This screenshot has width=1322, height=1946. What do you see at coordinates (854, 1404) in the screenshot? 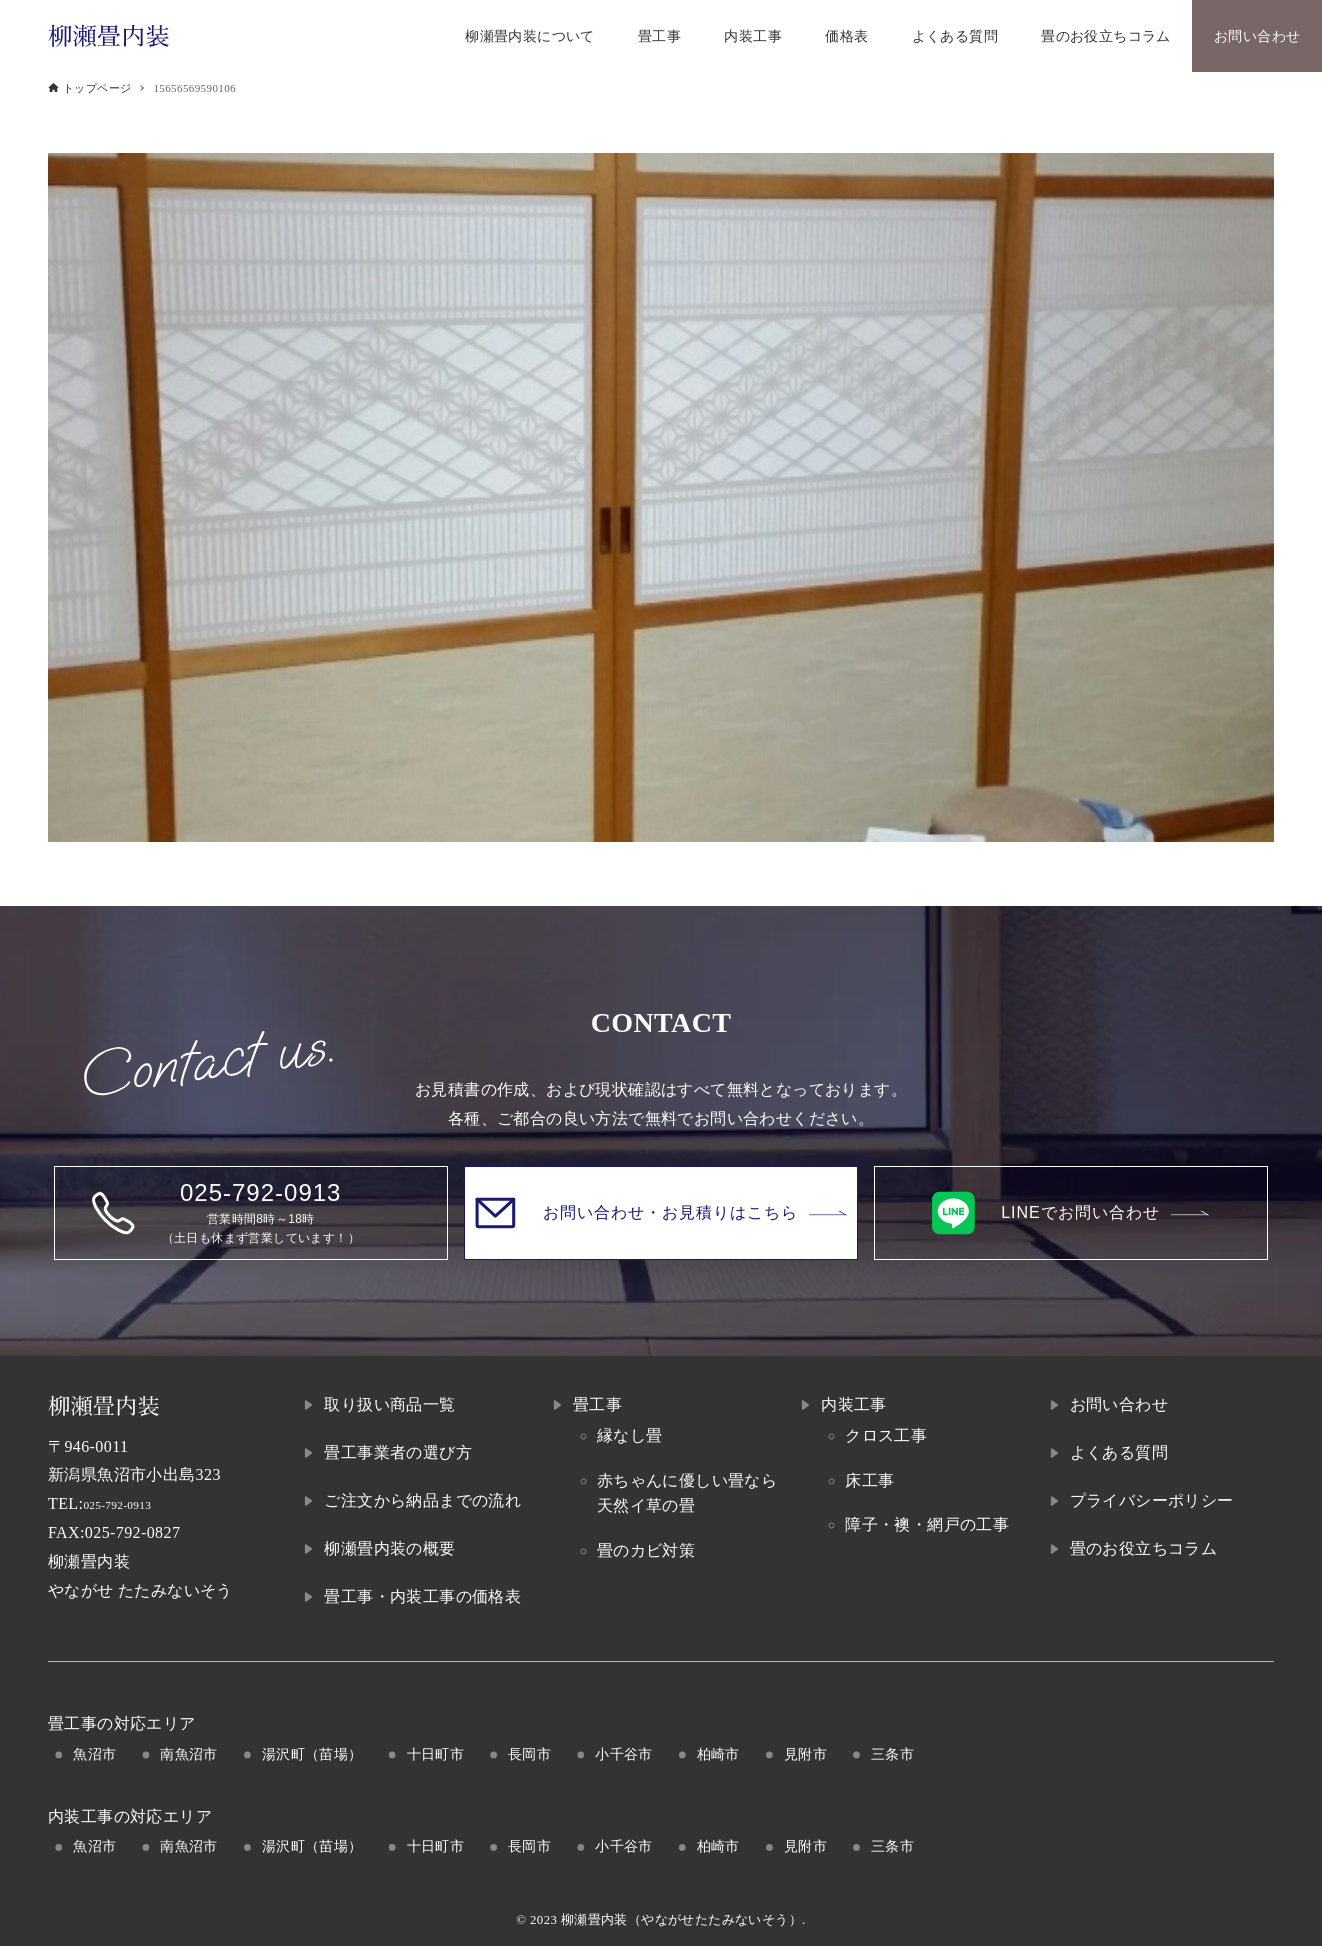
I see `内装工事` at bounding box center [854, 1404].